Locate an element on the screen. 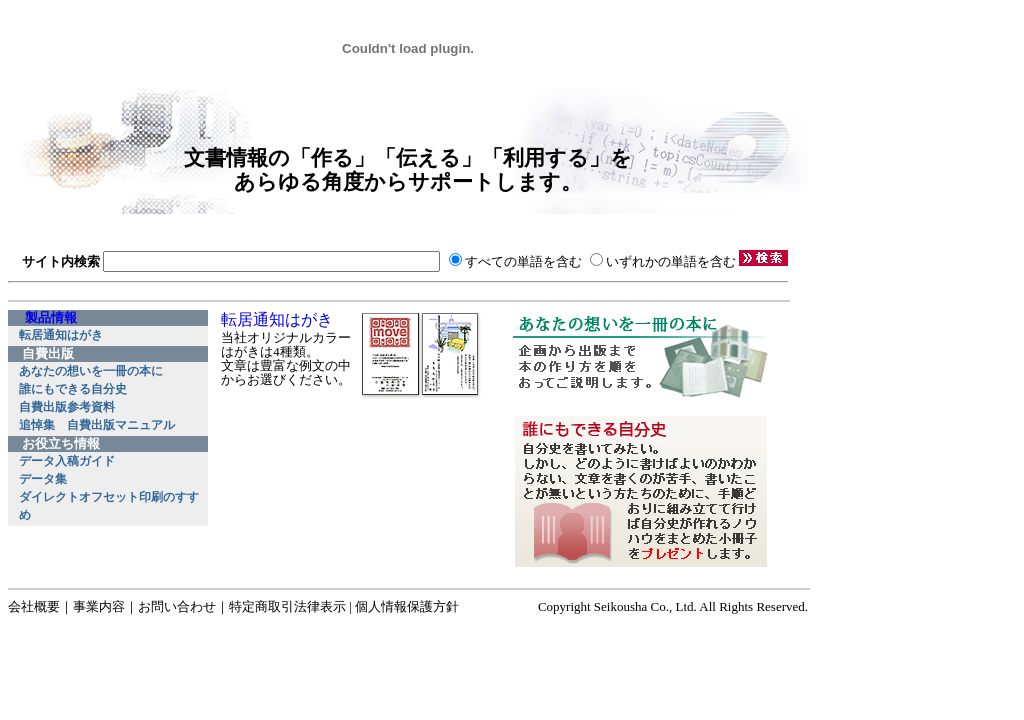  事業内容 is located at coordinates (99, 606).